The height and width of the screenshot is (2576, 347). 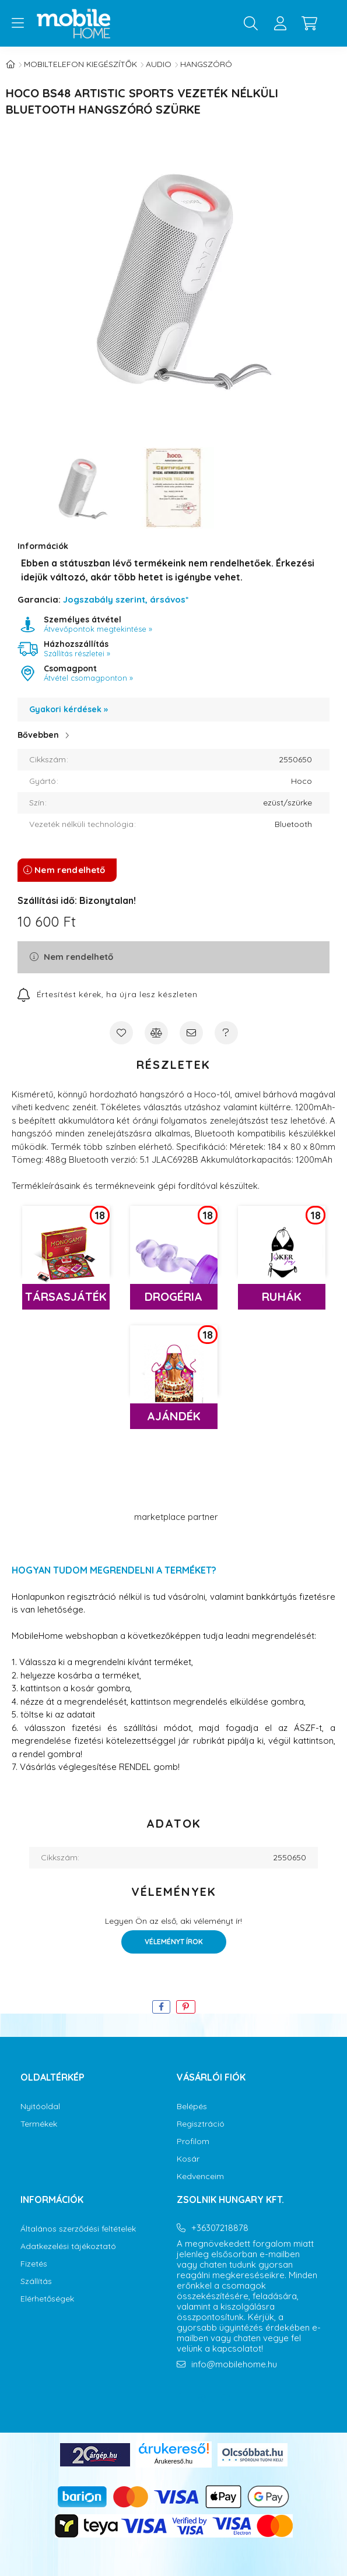 What do you see at coordinates (38, 735) in the screenshot?
I see `Bővebben` at bounding box center [38, 735].